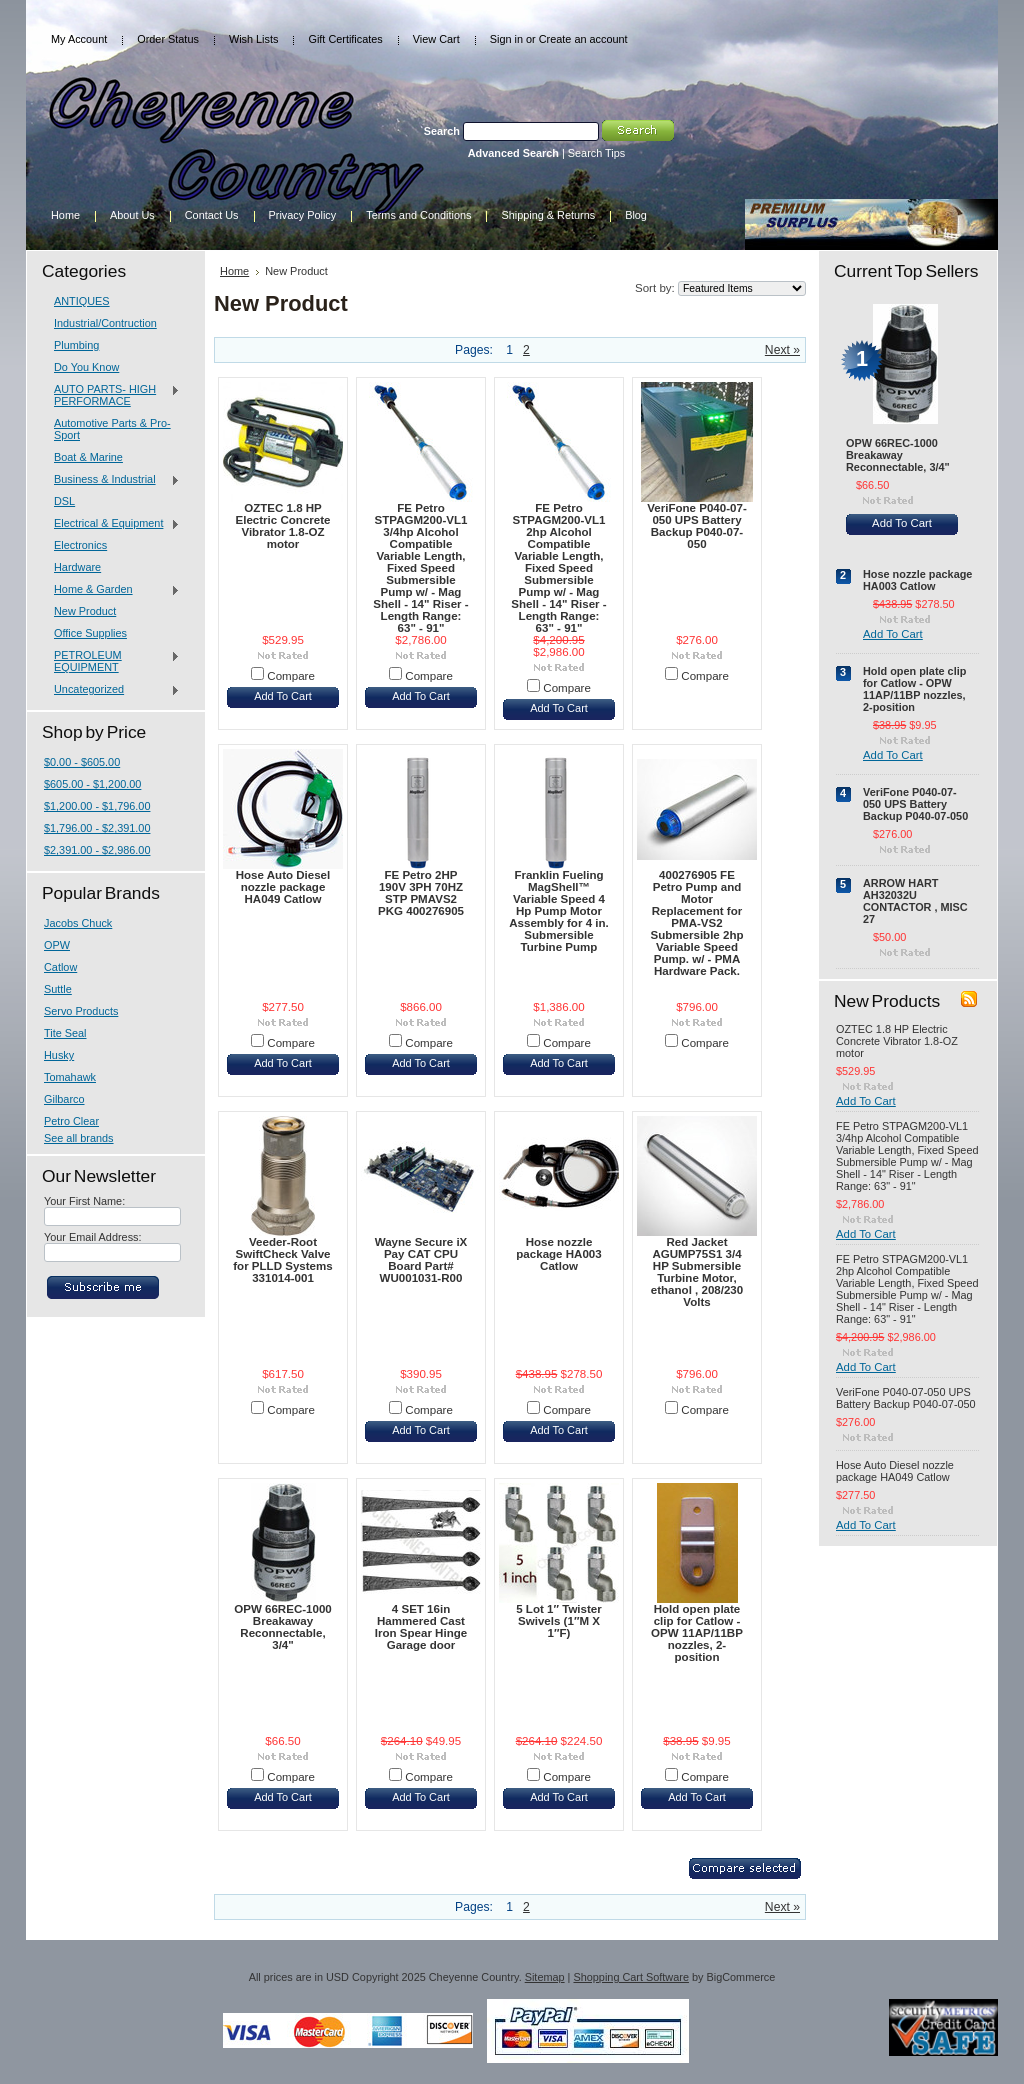 The width and height of the screenshot is (1024, 2084). I want to click on $1,200.00 - $1,796.00, so click(97, 806).